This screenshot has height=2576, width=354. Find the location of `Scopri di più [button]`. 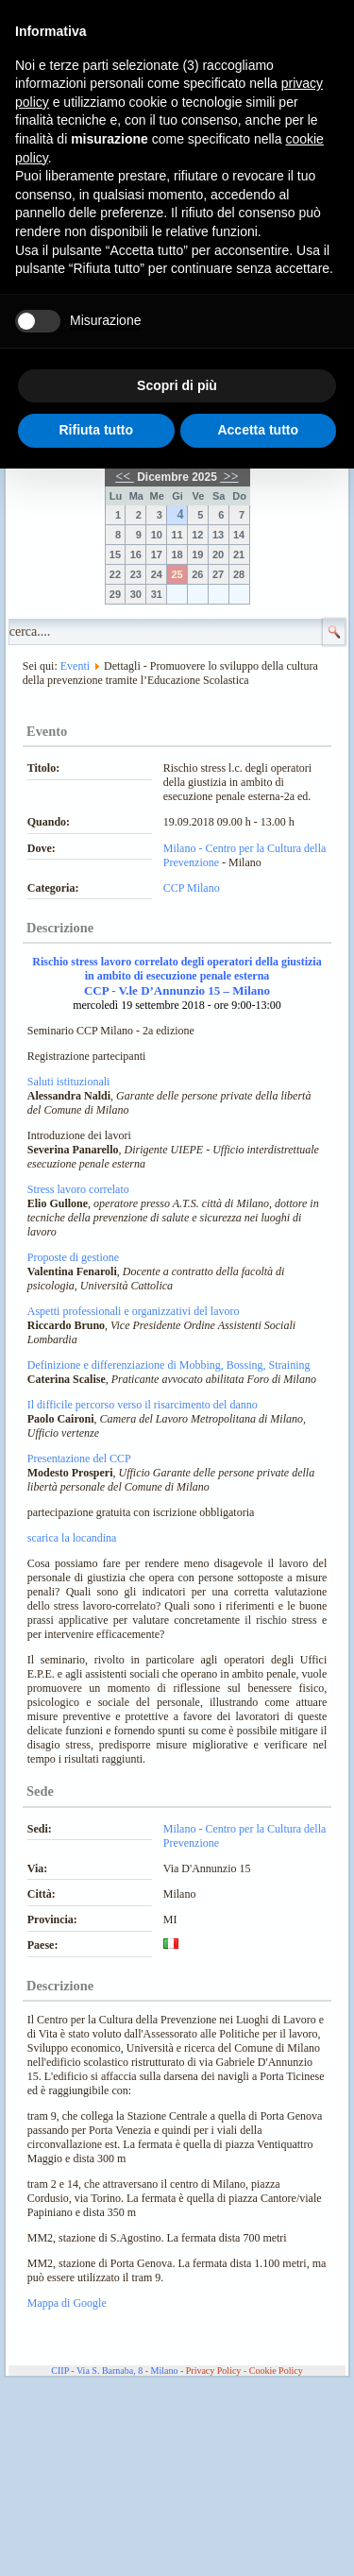

Scopri di più [button] is located at coordinates (177, 385).